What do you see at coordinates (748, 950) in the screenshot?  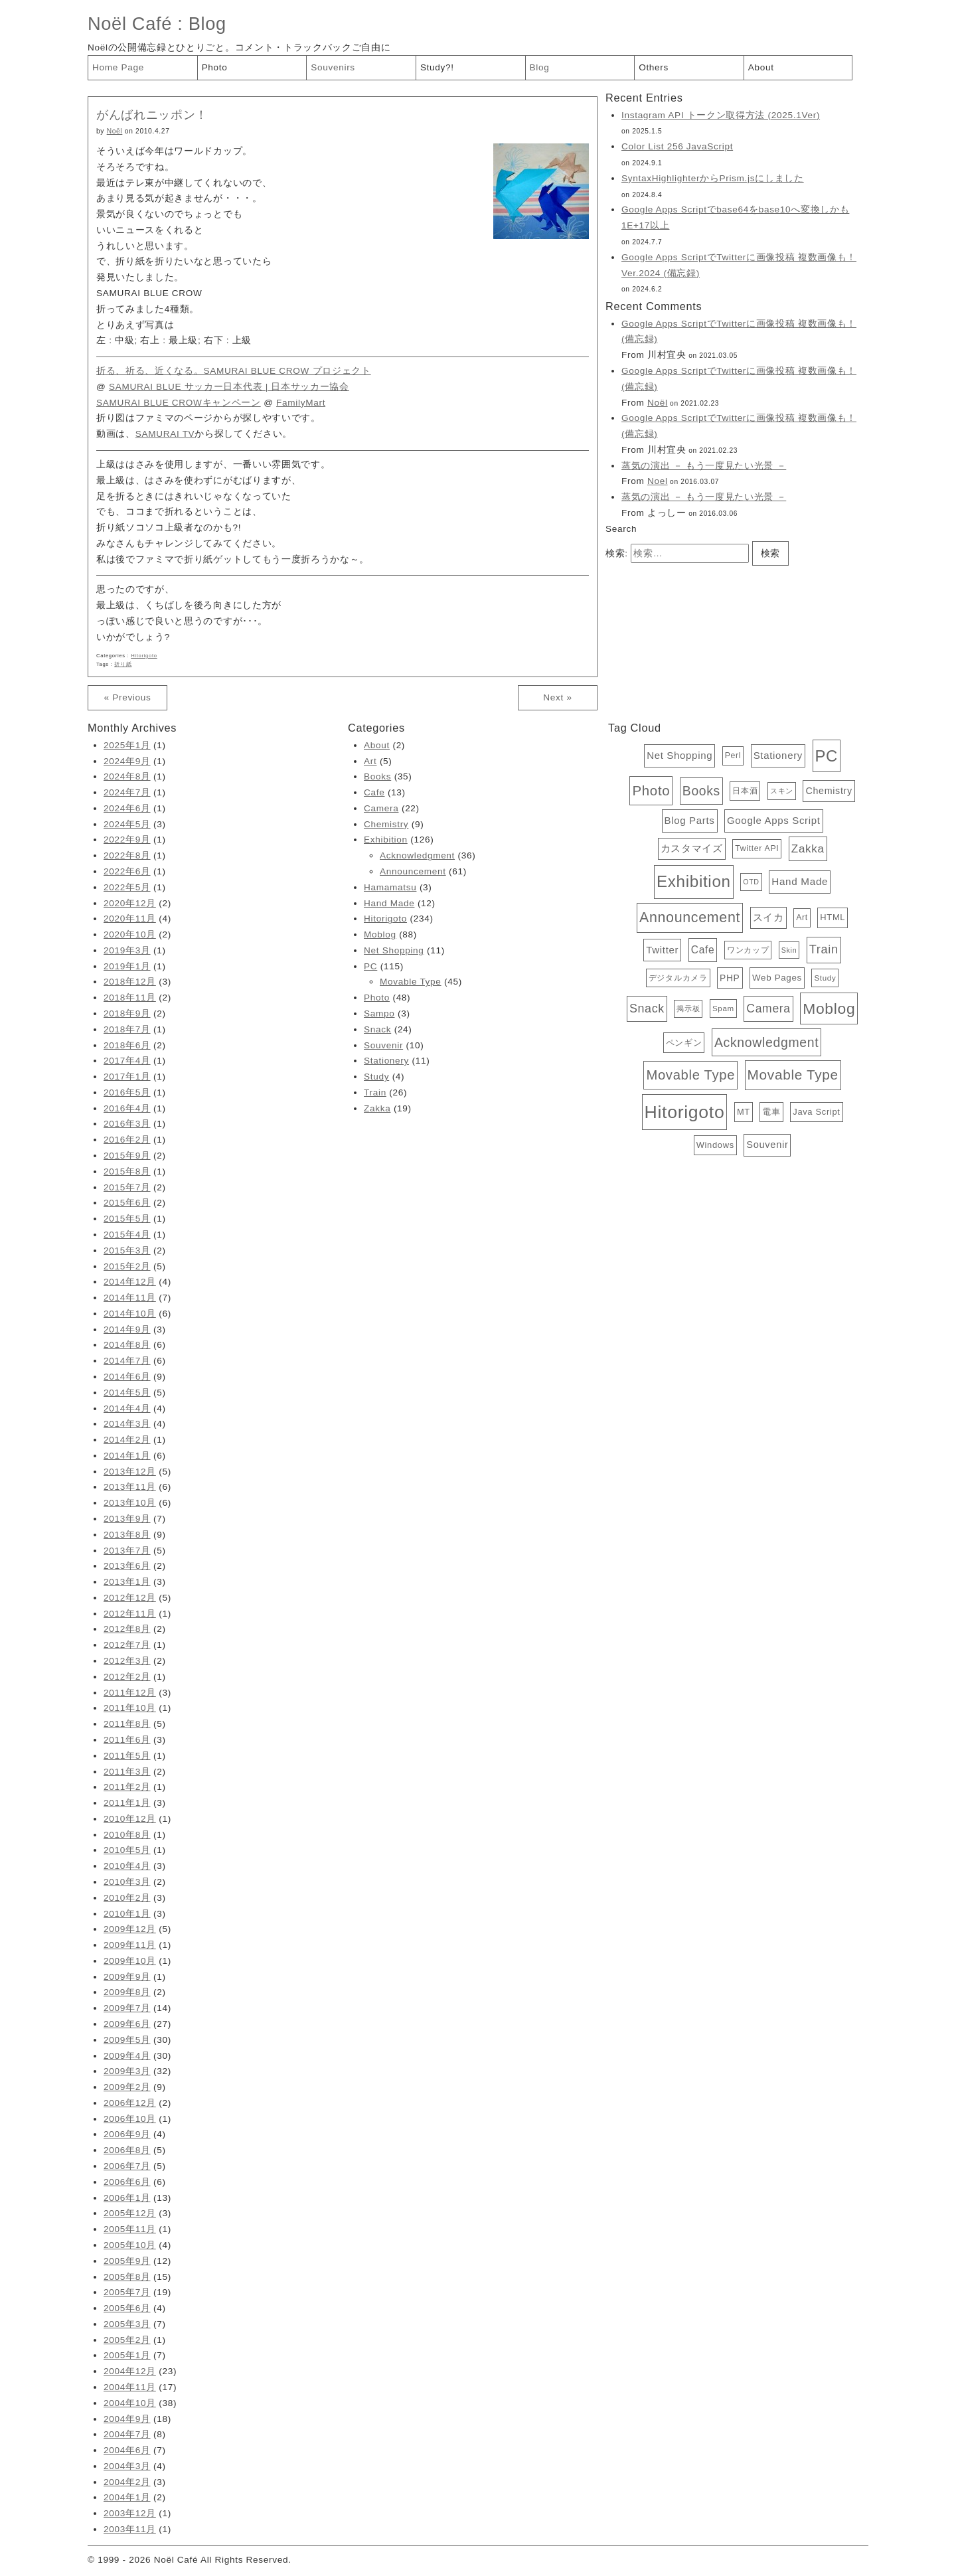 I see `ワンカップ [ワンカップ (4個の項目)]` at bounding box center [748, 950].